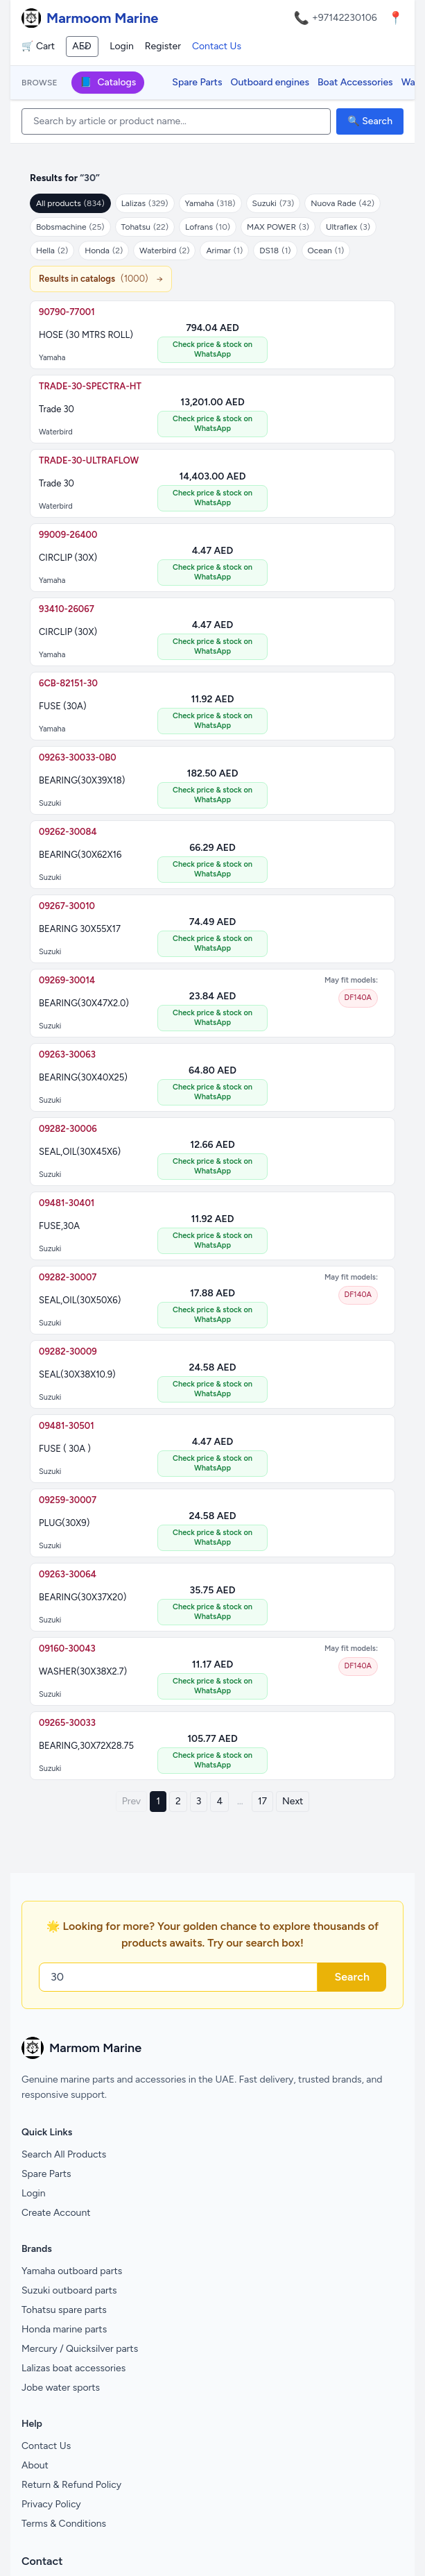 The height and width of the screenshot is (2576, 425). Describe the element at coordinates (216, 46) in the screenshot. I see `Contact Us` at that location.